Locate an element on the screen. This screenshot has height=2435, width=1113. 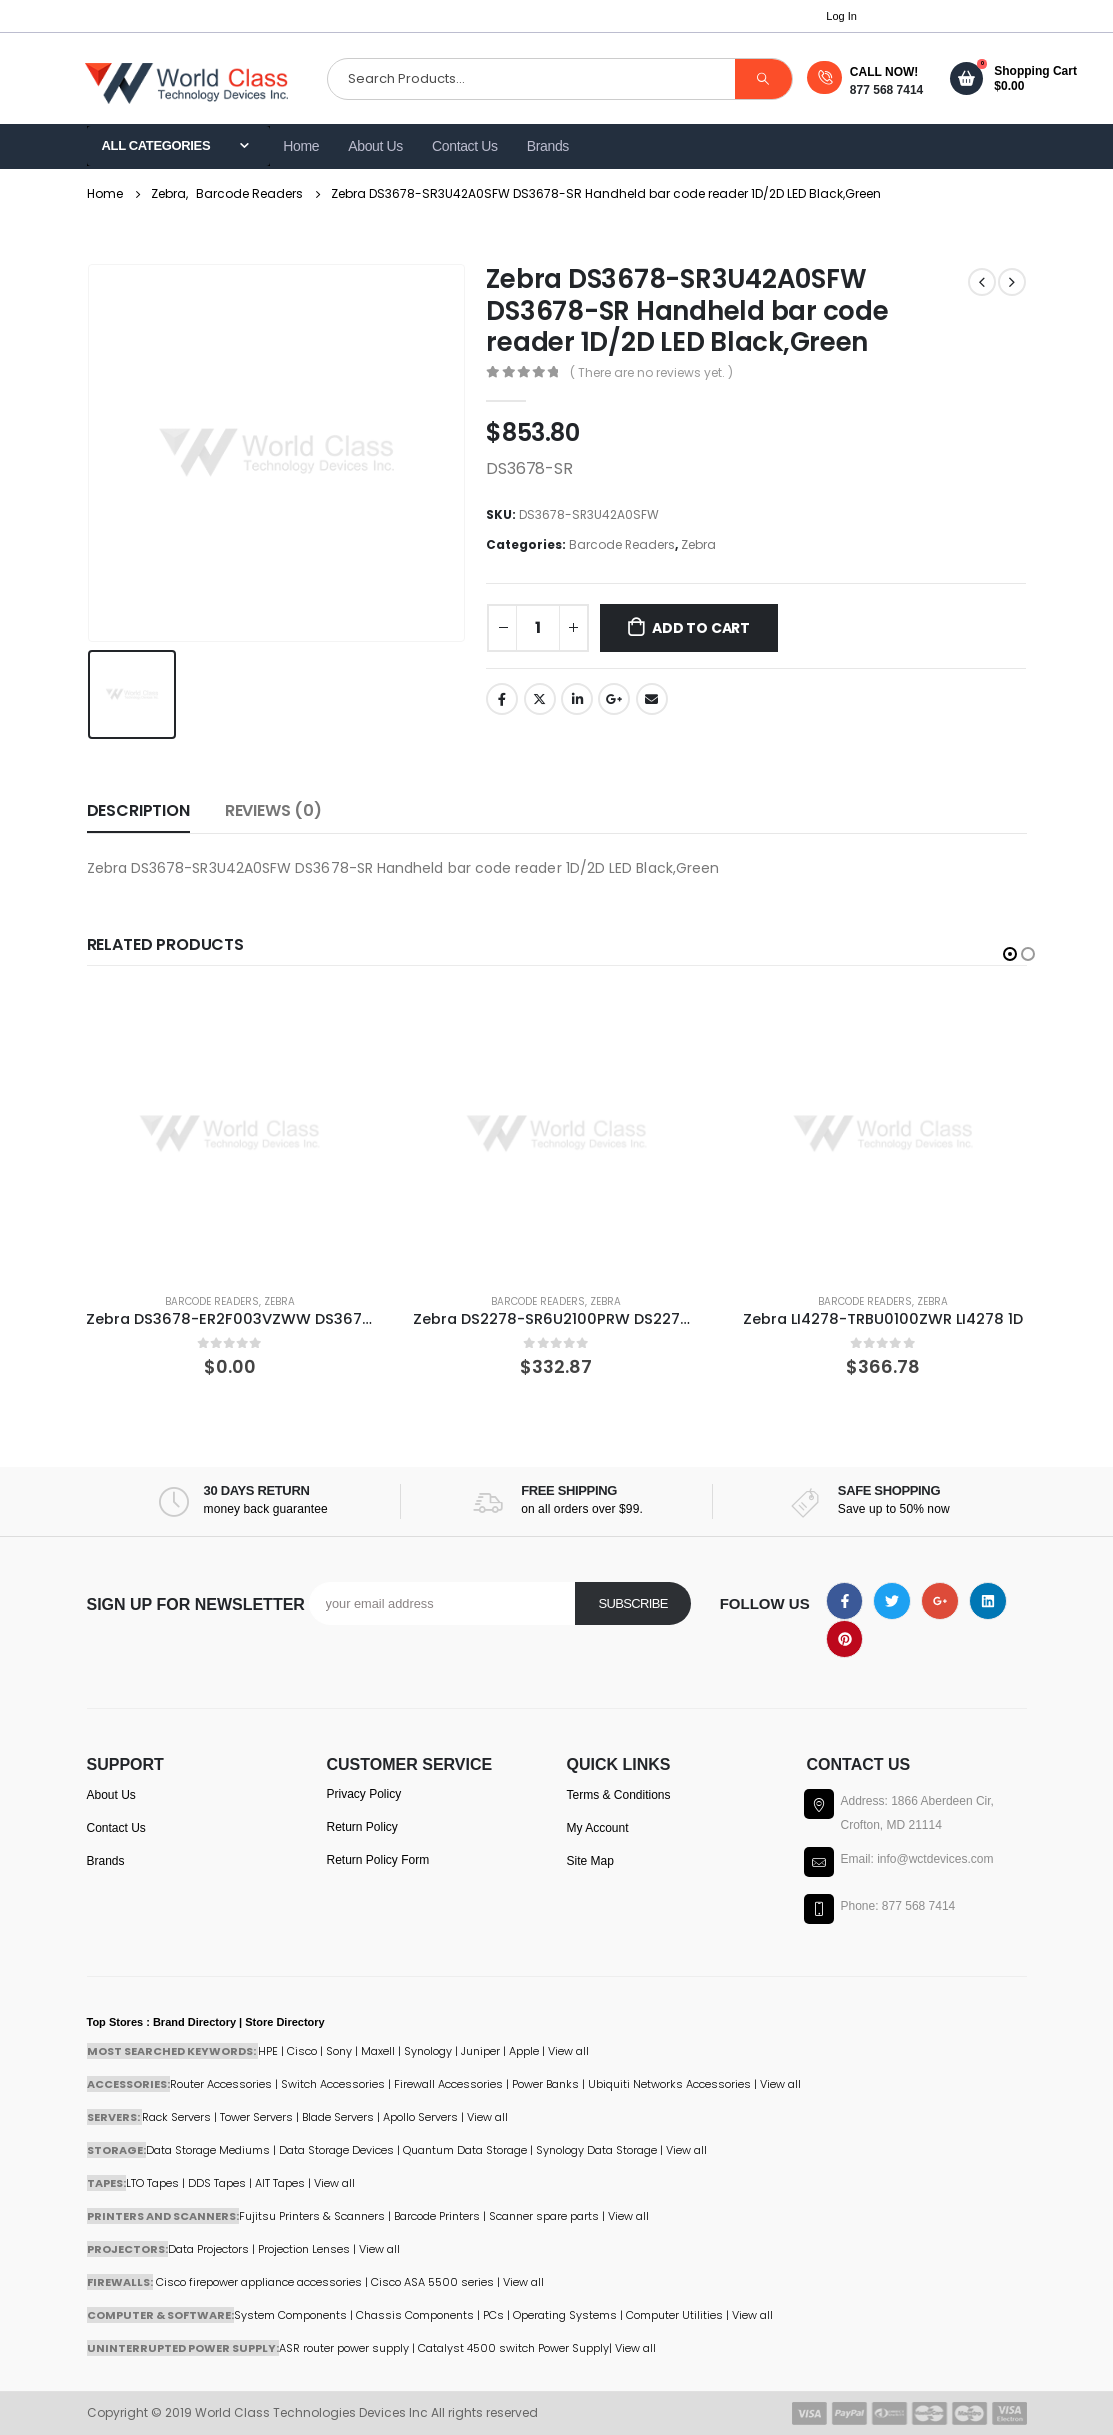
System Components is located at coordinates (290, 2315).